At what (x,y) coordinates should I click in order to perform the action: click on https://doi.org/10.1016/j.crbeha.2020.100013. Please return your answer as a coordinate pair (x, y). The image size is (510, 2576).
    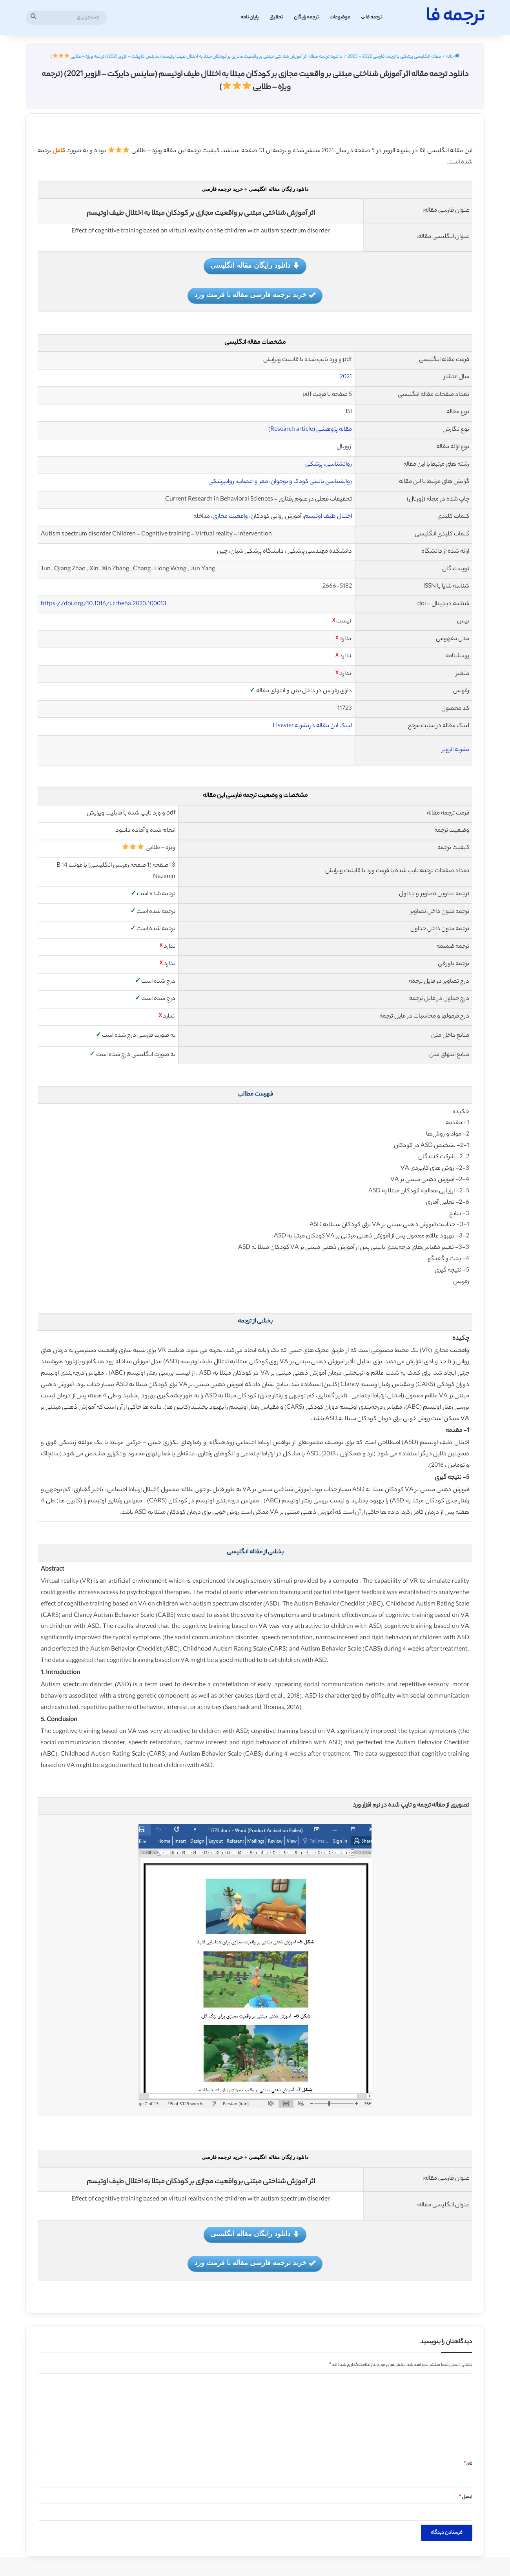
    Looking at the image, I should click on (103, 604).